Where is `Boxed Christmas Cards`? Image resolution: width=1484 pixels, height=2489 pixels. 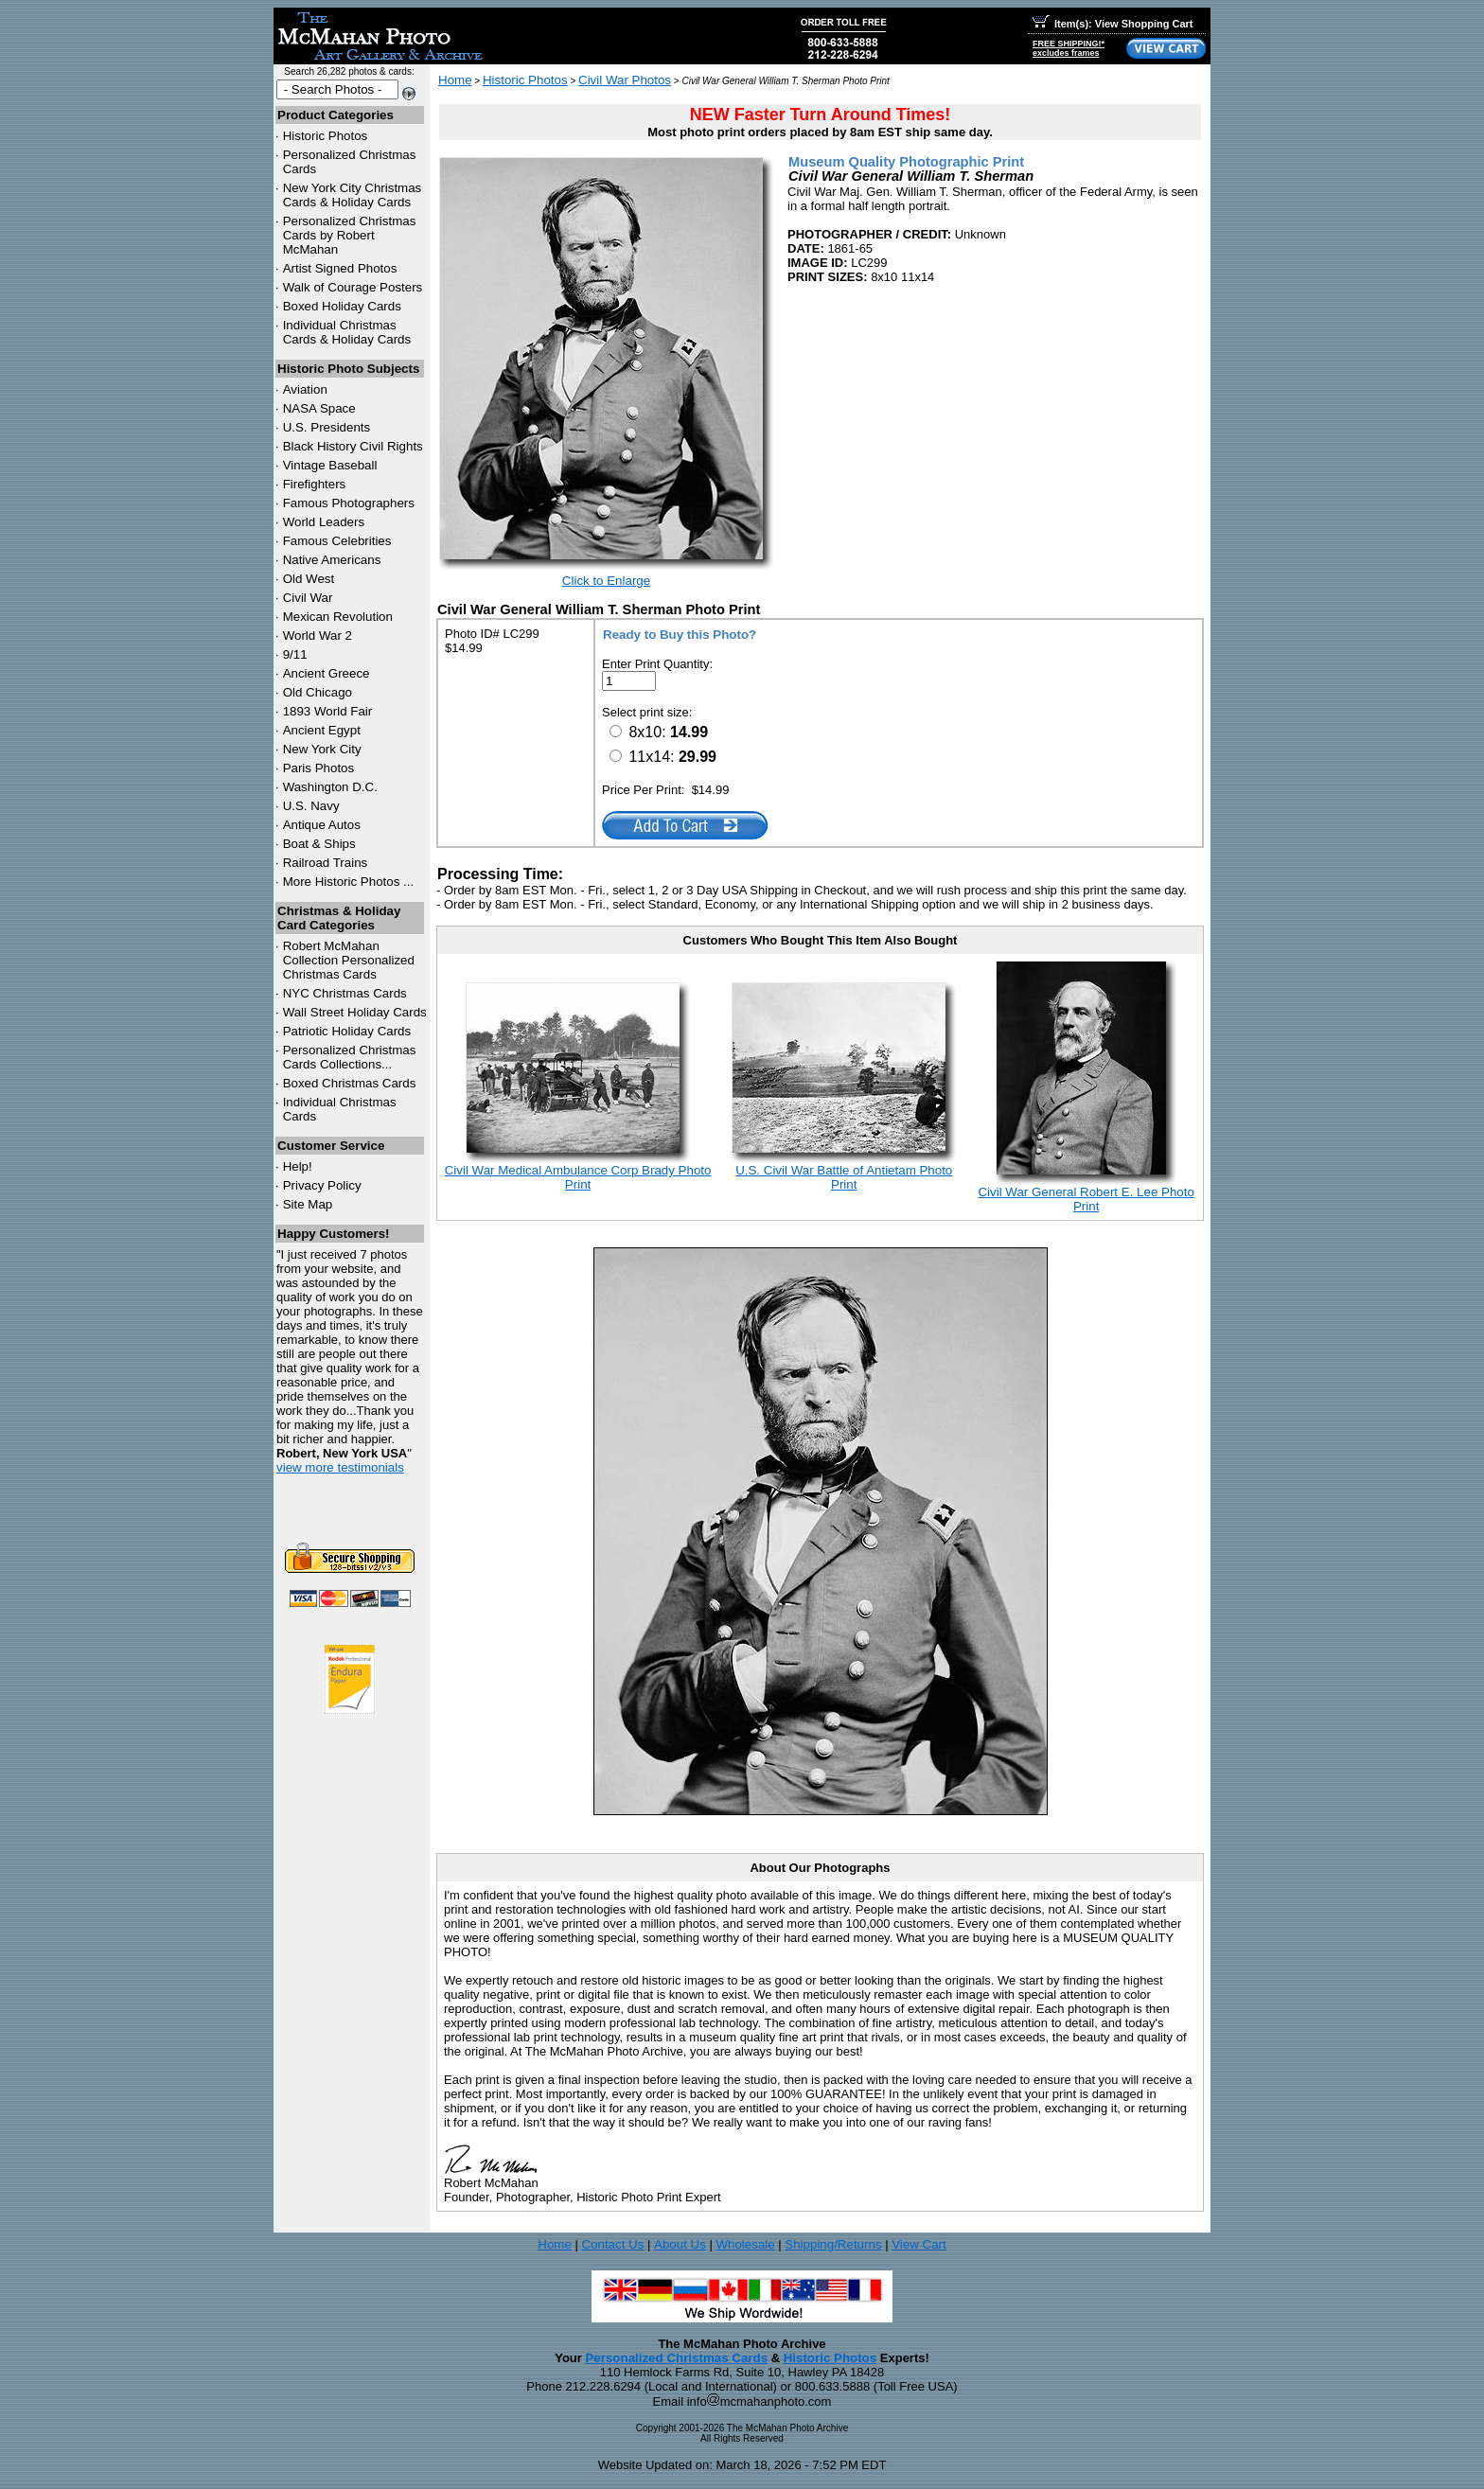
Boxed Christmas Cards is located at coordinates (349, 1083).